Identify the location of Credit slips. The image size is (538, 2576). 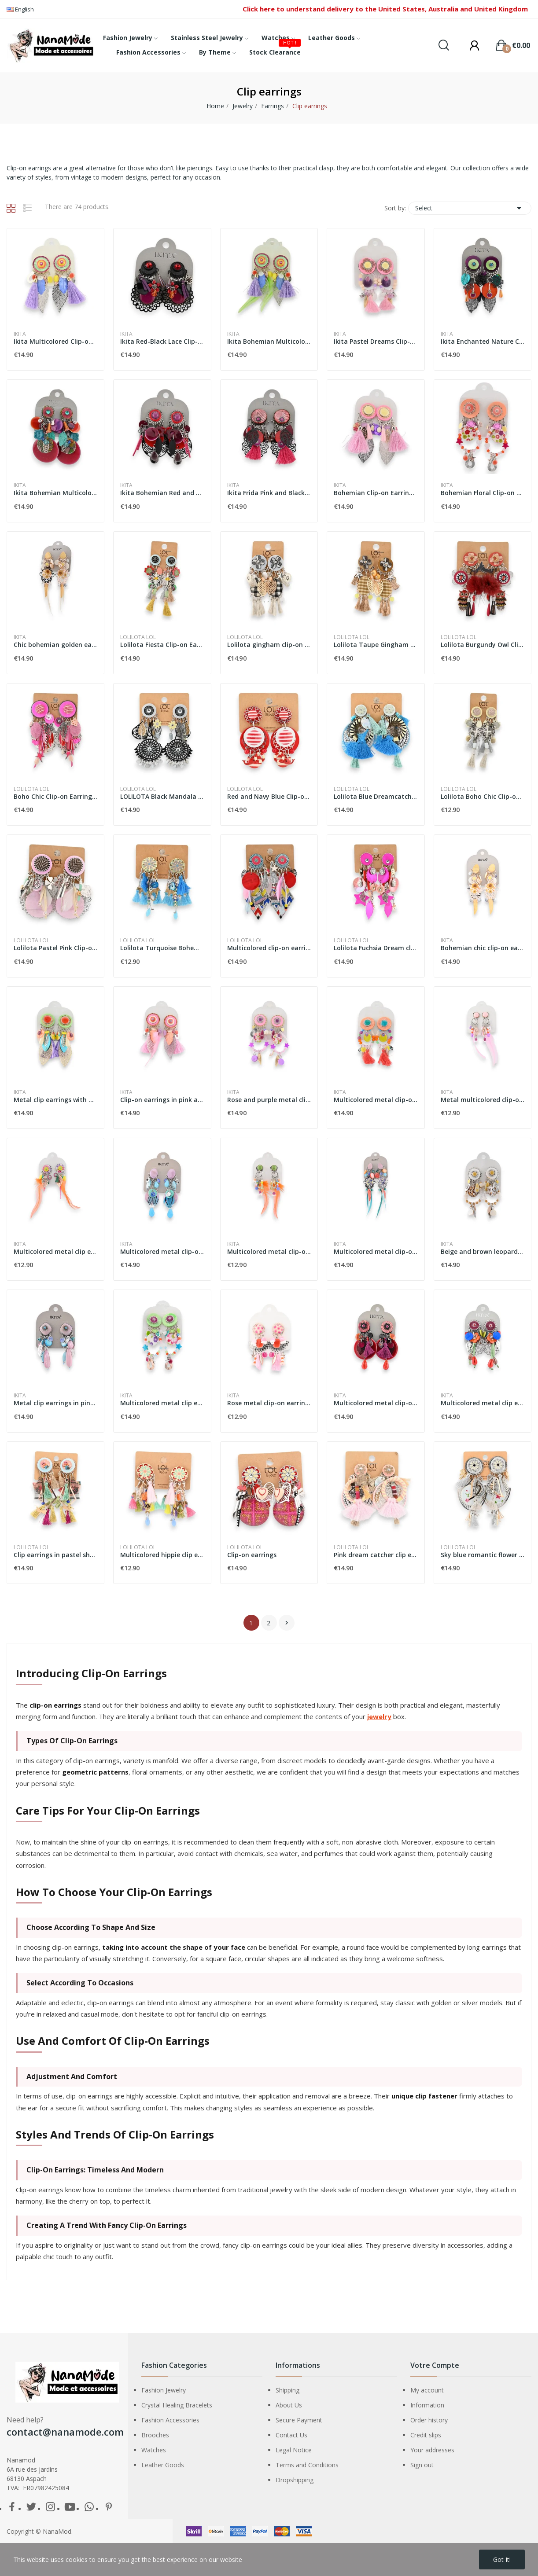
(425, 2440).